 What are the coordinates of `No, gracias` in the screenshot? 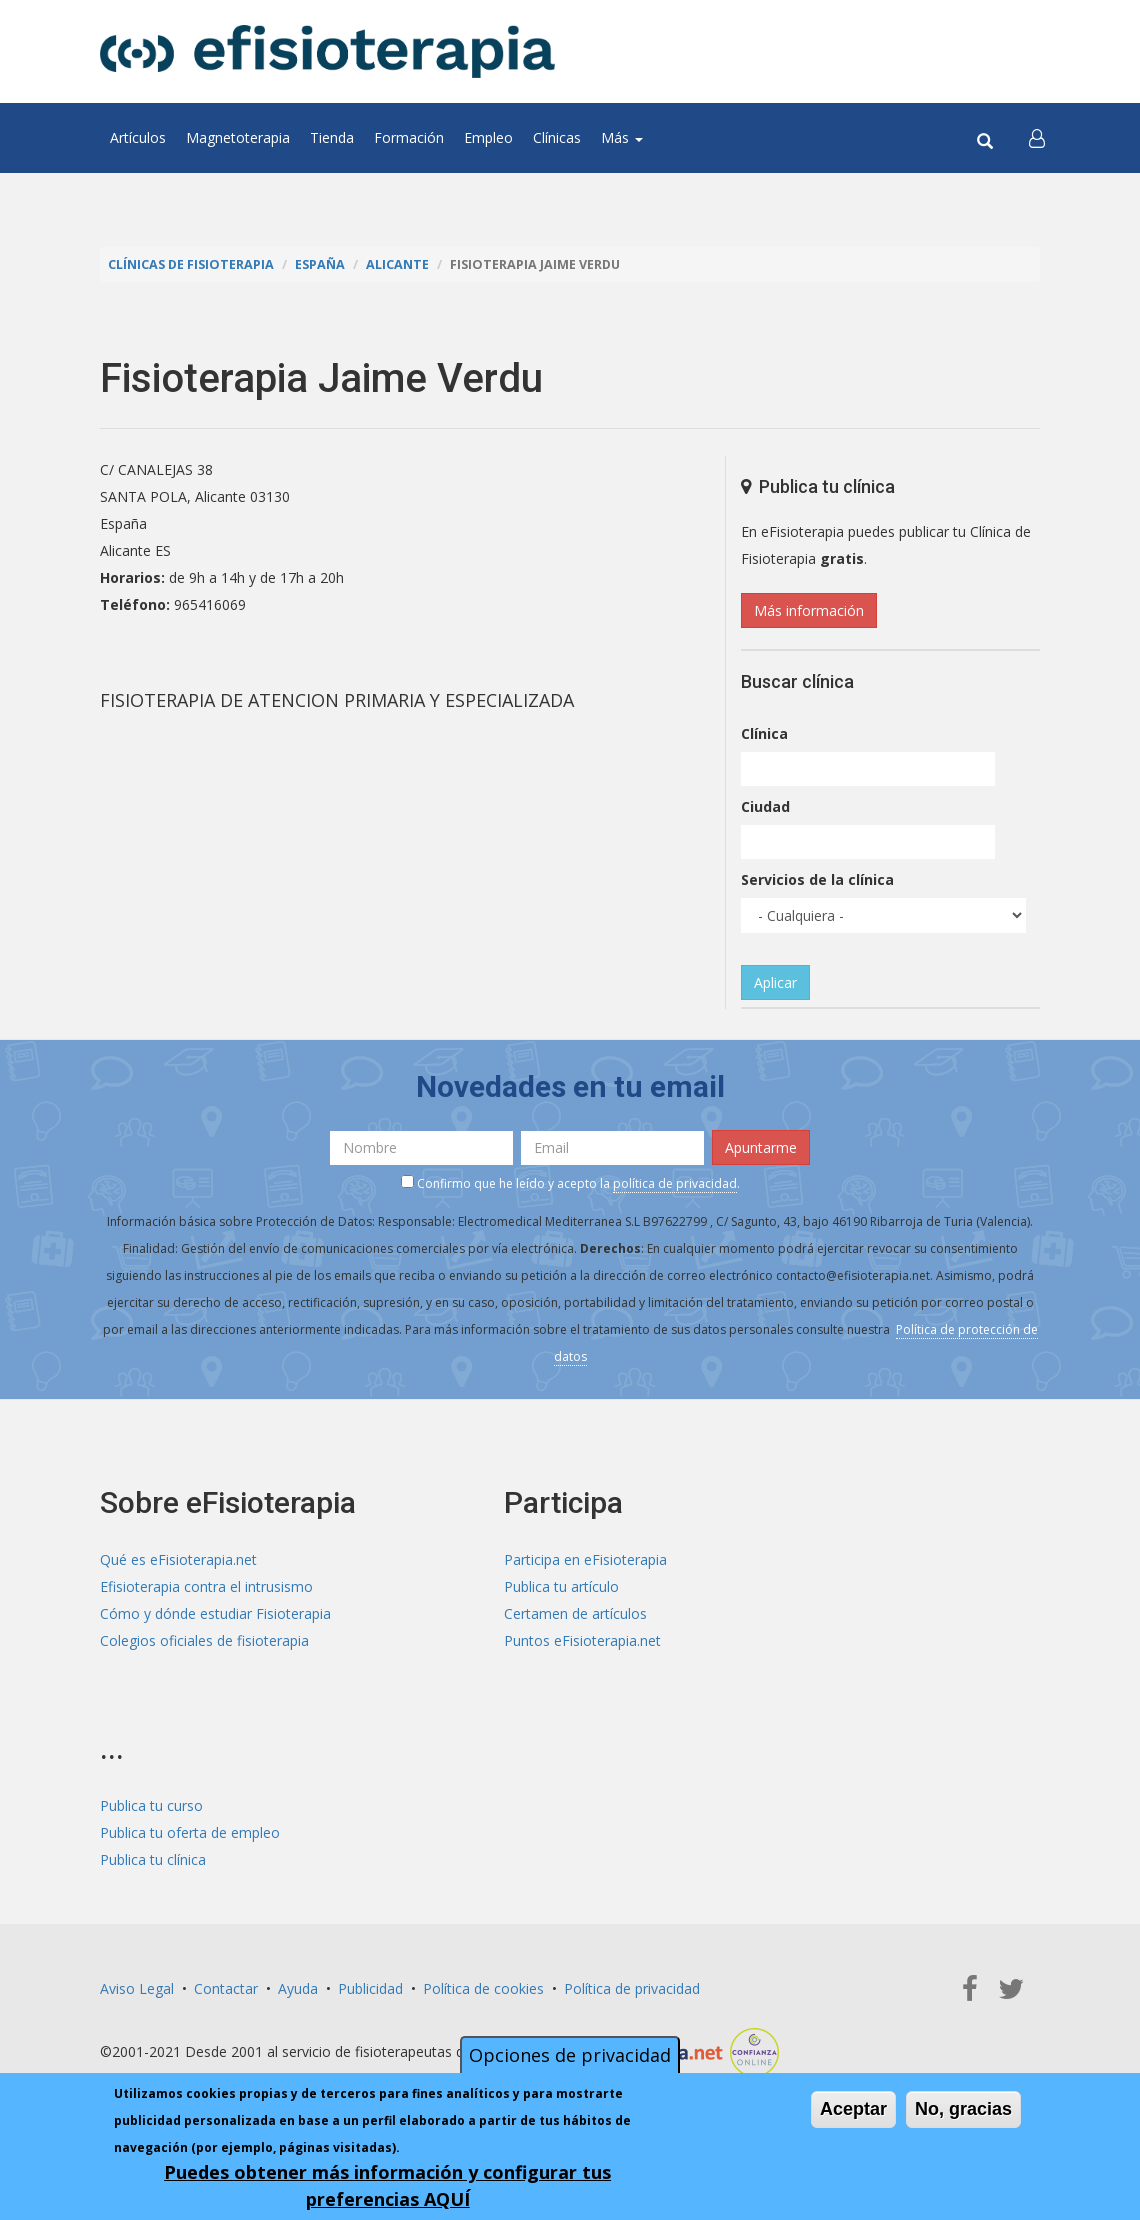 It's located at (963, 2109).